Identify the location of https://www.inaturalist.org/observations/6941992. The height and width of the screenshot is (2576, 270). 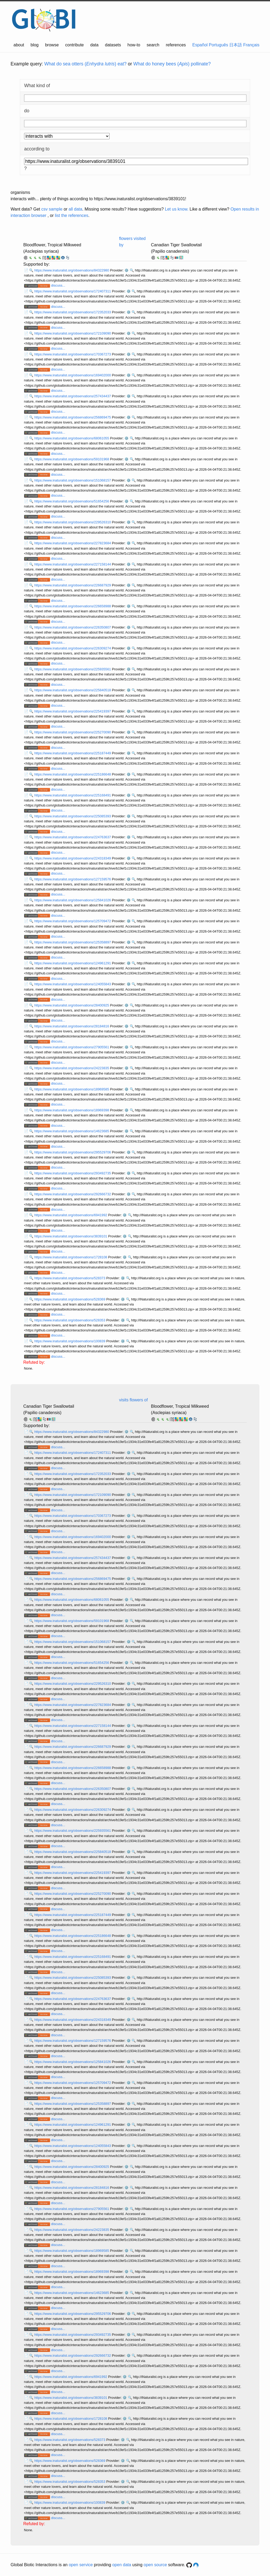
(71, 1215).